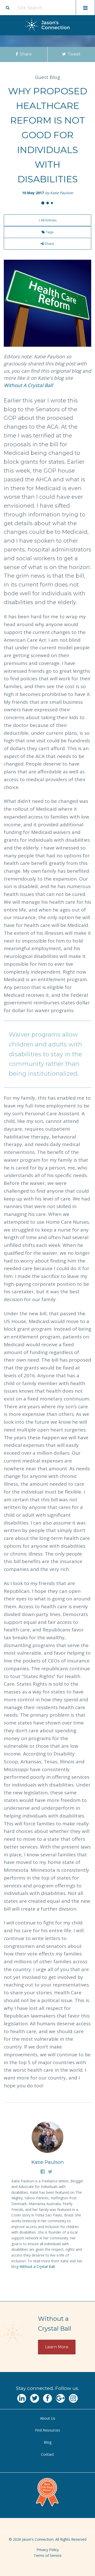  What do you see at coordinates (34, 2398) in the screenshot?
I see `[Navgate to Twitter]` at bounding box center [34, 2398].